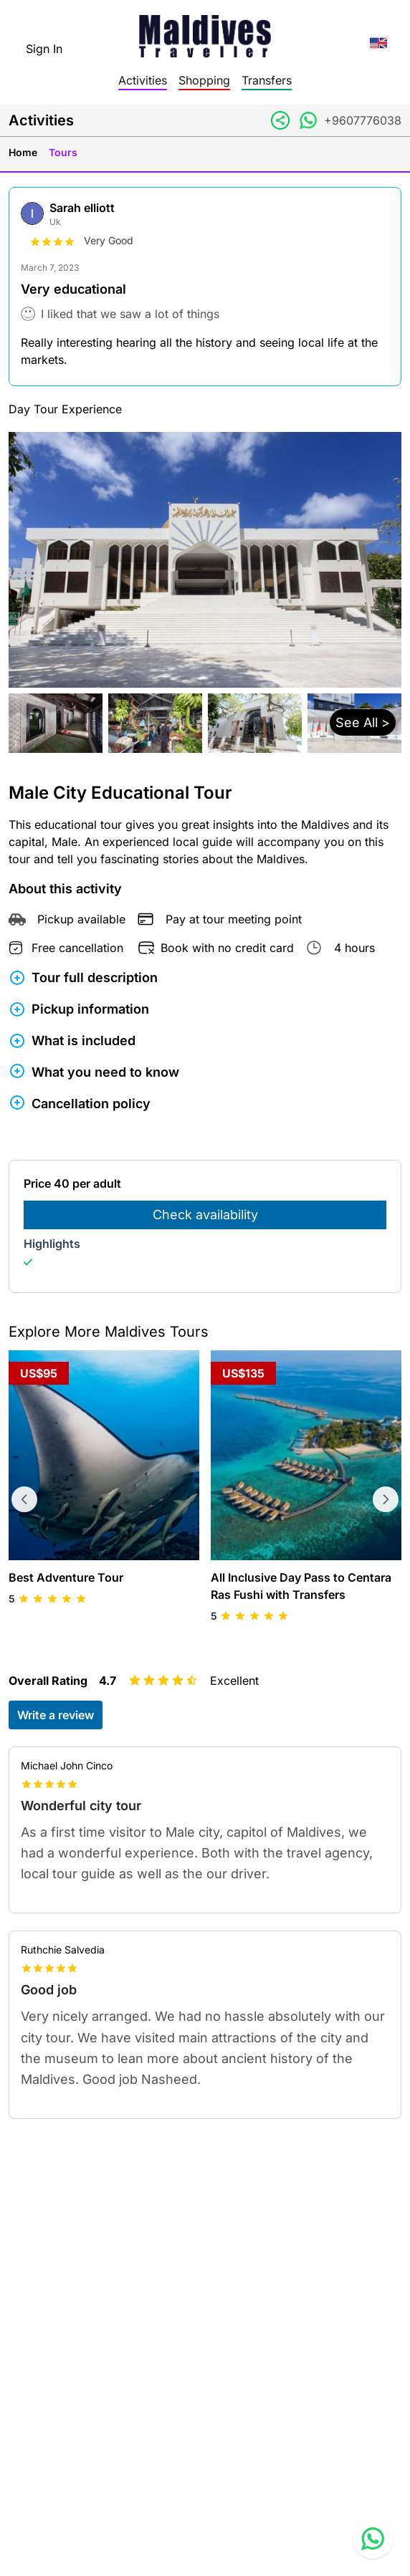  Describe the element at coordinates (24, 1499) in the screenshot. I see `[Previous tours]` at that location.